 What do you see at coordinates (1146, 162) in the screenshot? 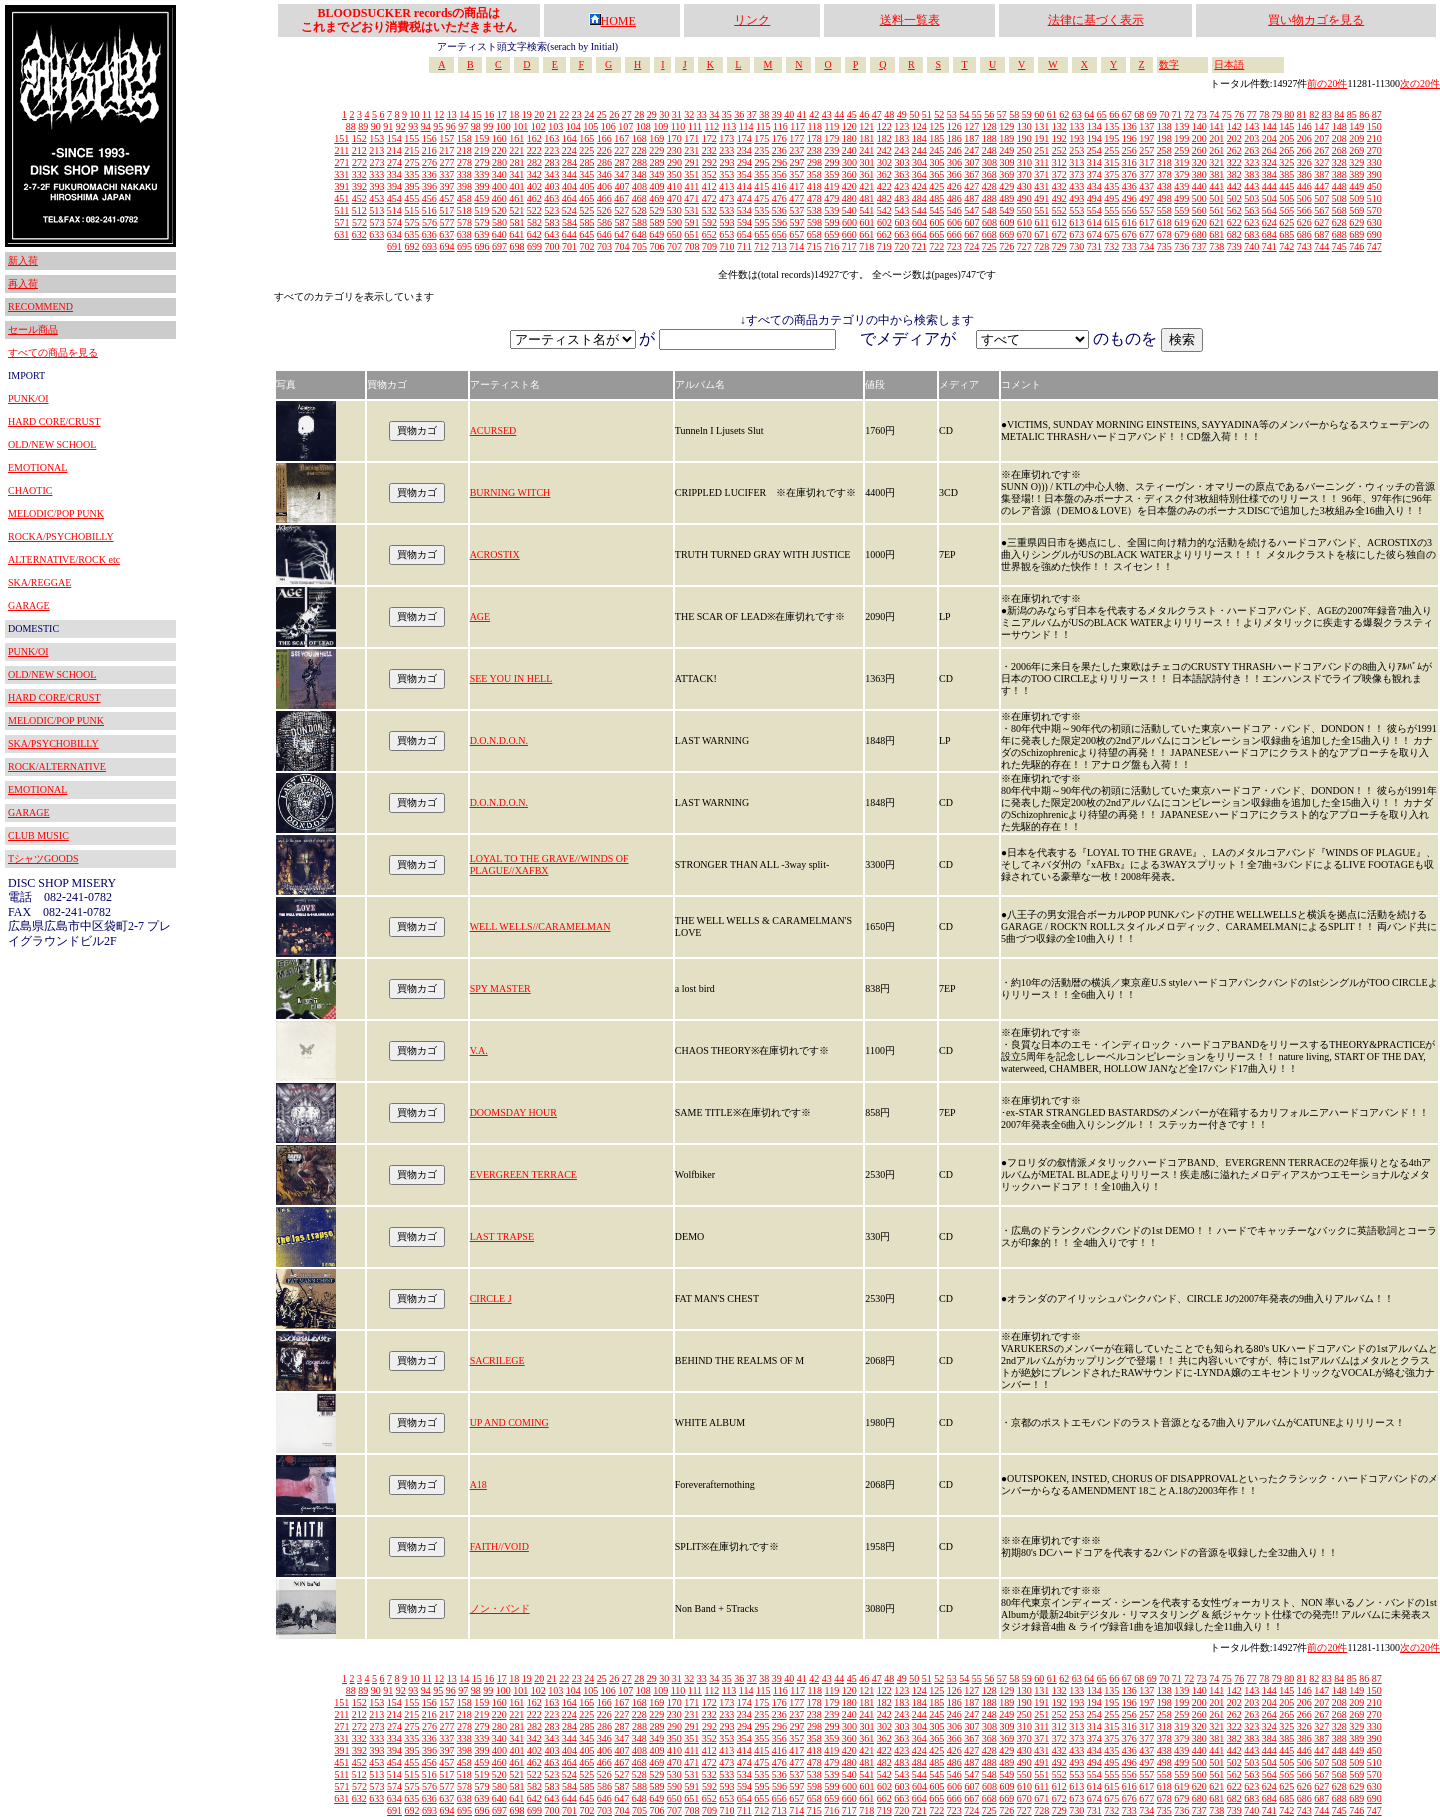
I see `317` at bounding box center [1146, 162].